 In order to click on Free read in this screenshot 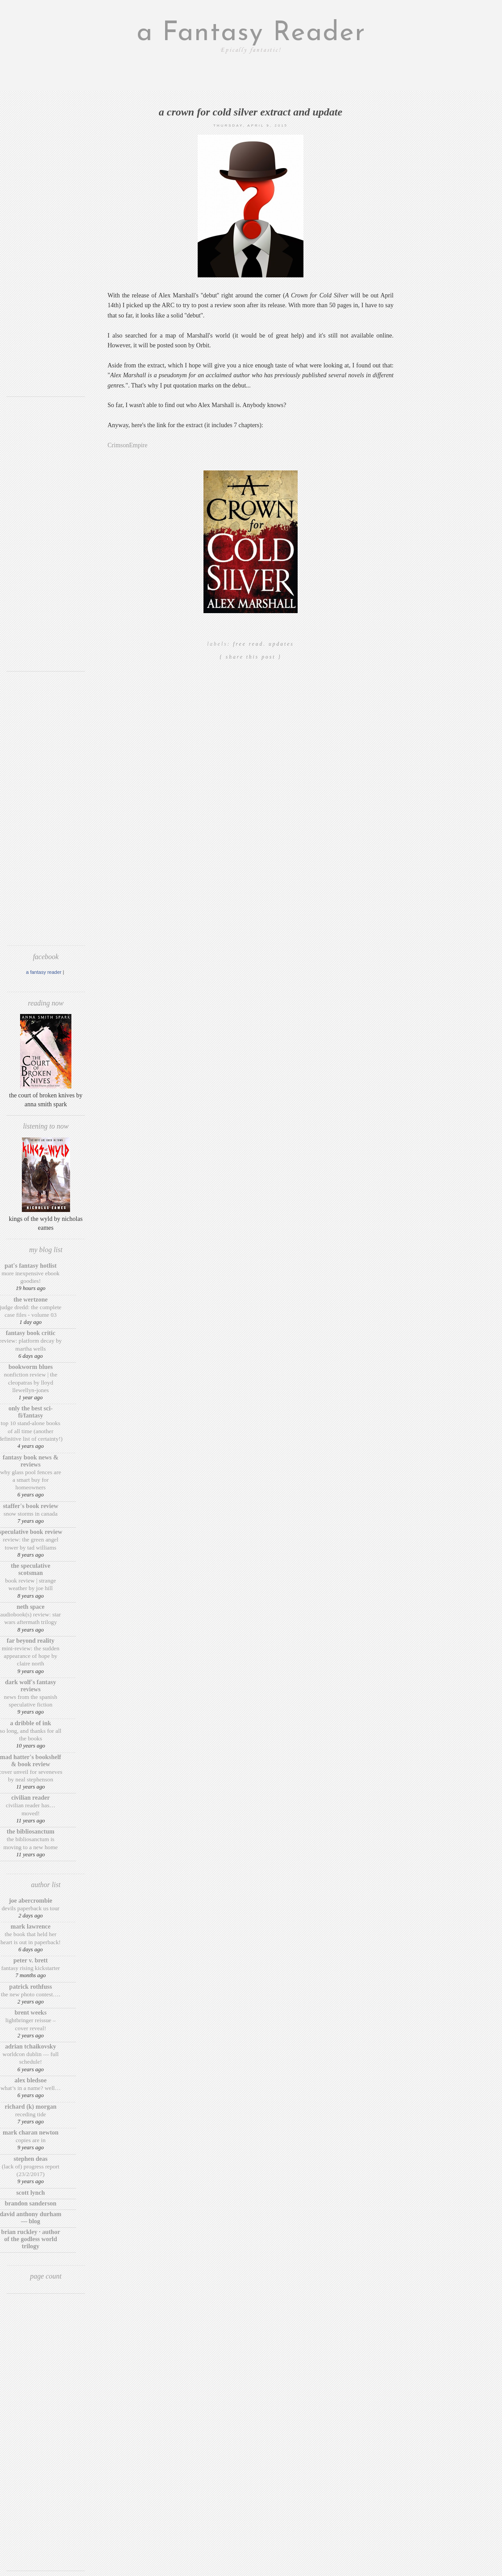, I will do `click(248, 644)`.